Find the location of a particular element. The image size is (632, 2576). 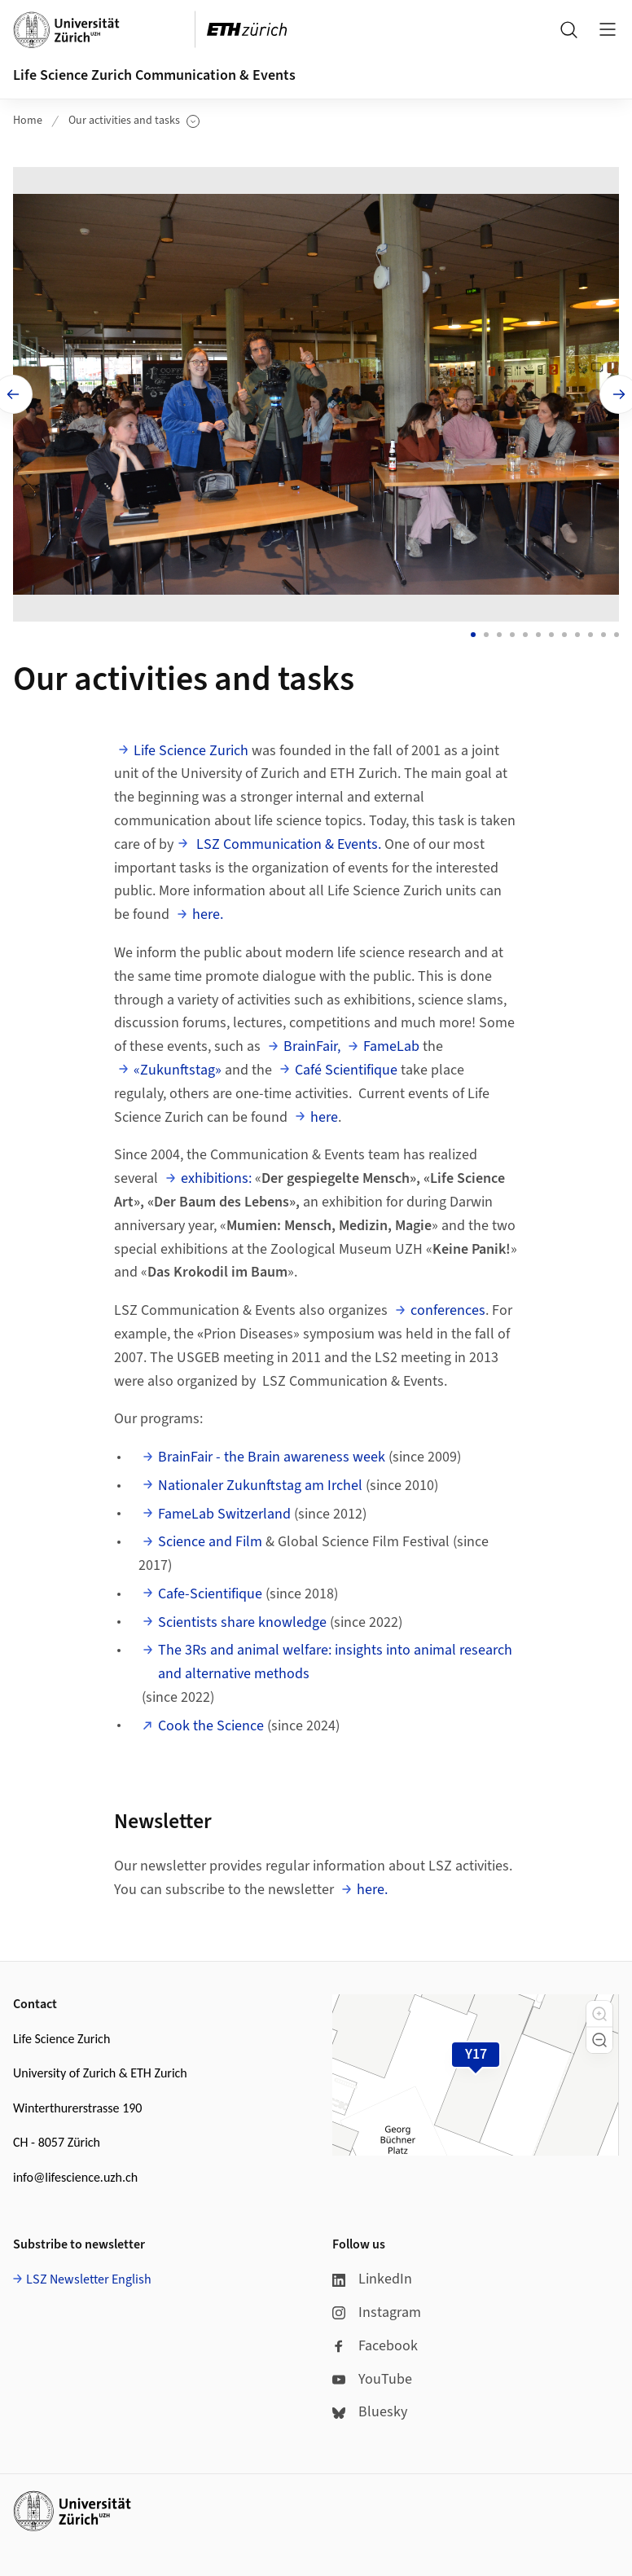

Facebook is located at coordinates (375, 2341).